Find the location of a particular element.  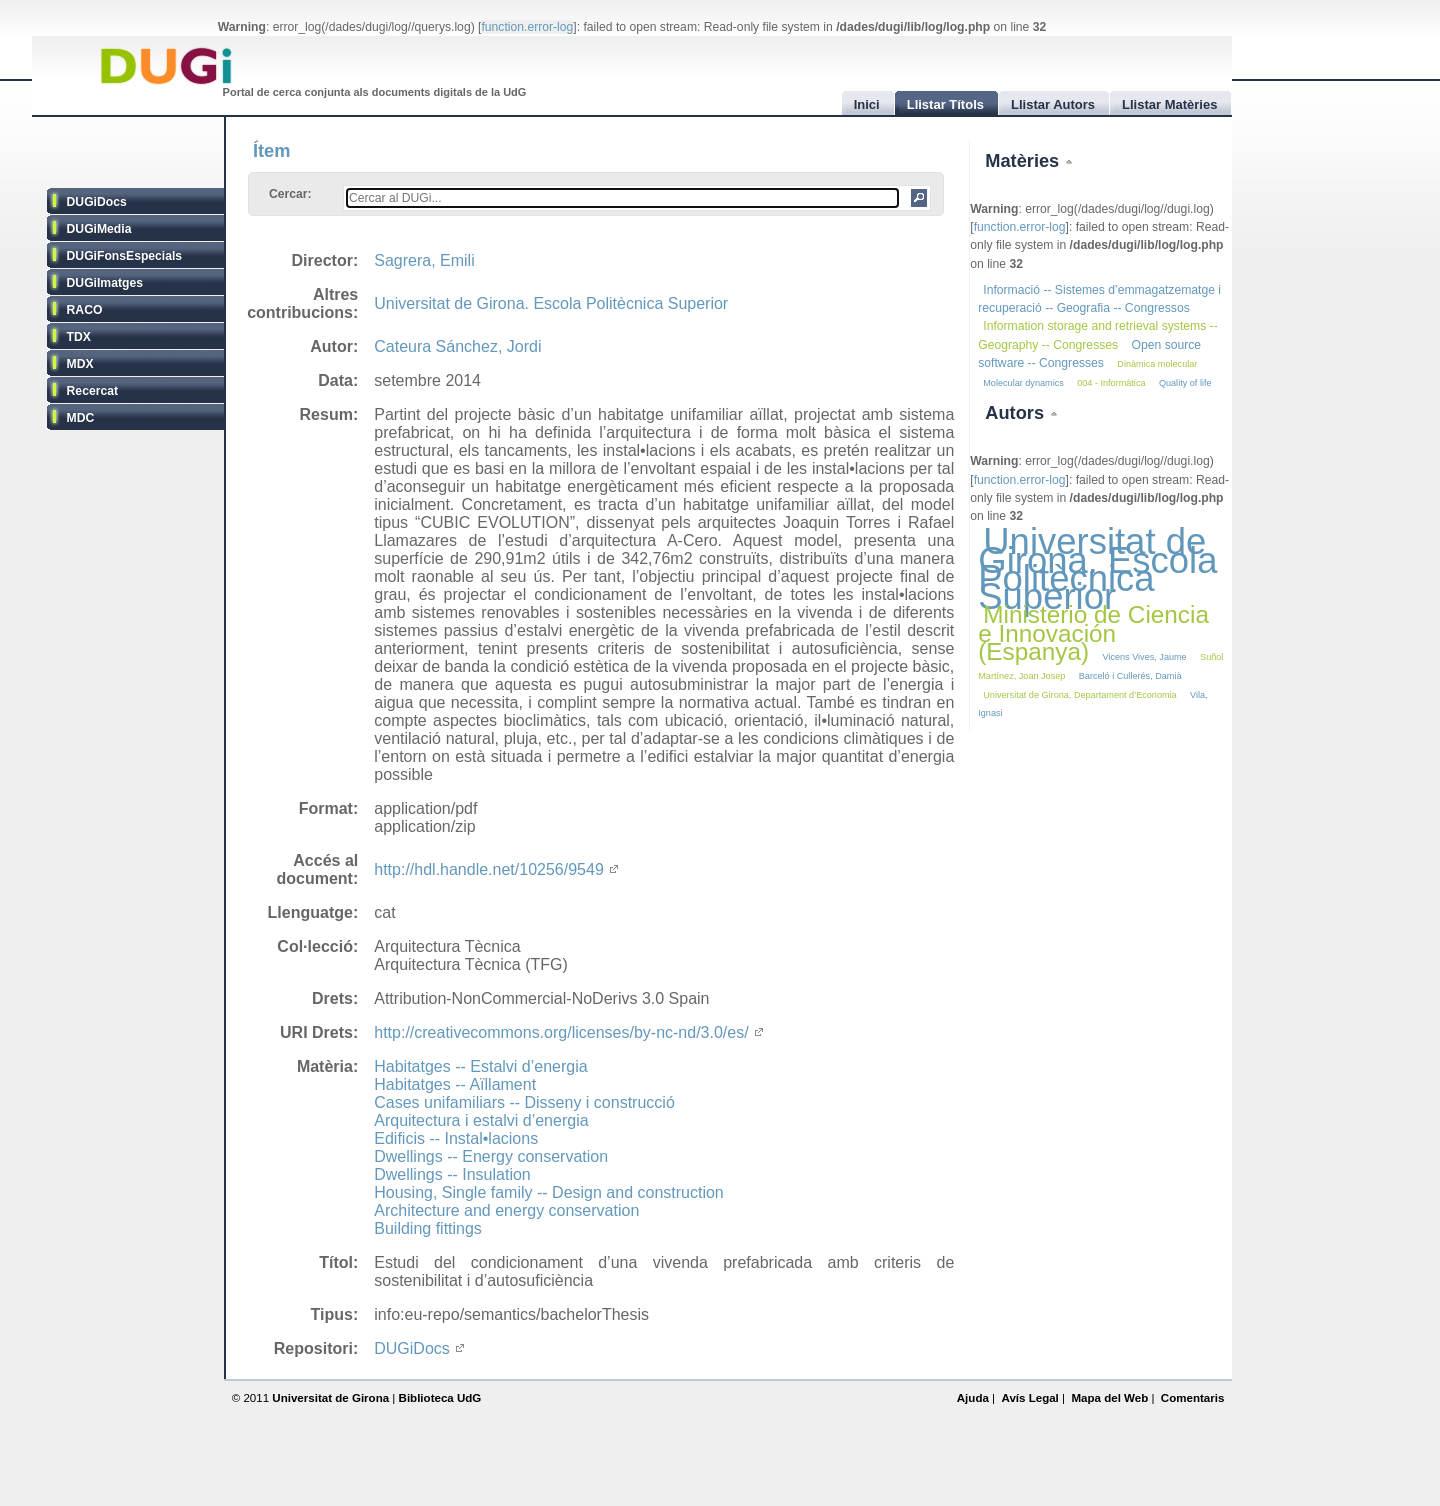

Quality of life is located at coordinates (1185, 383).